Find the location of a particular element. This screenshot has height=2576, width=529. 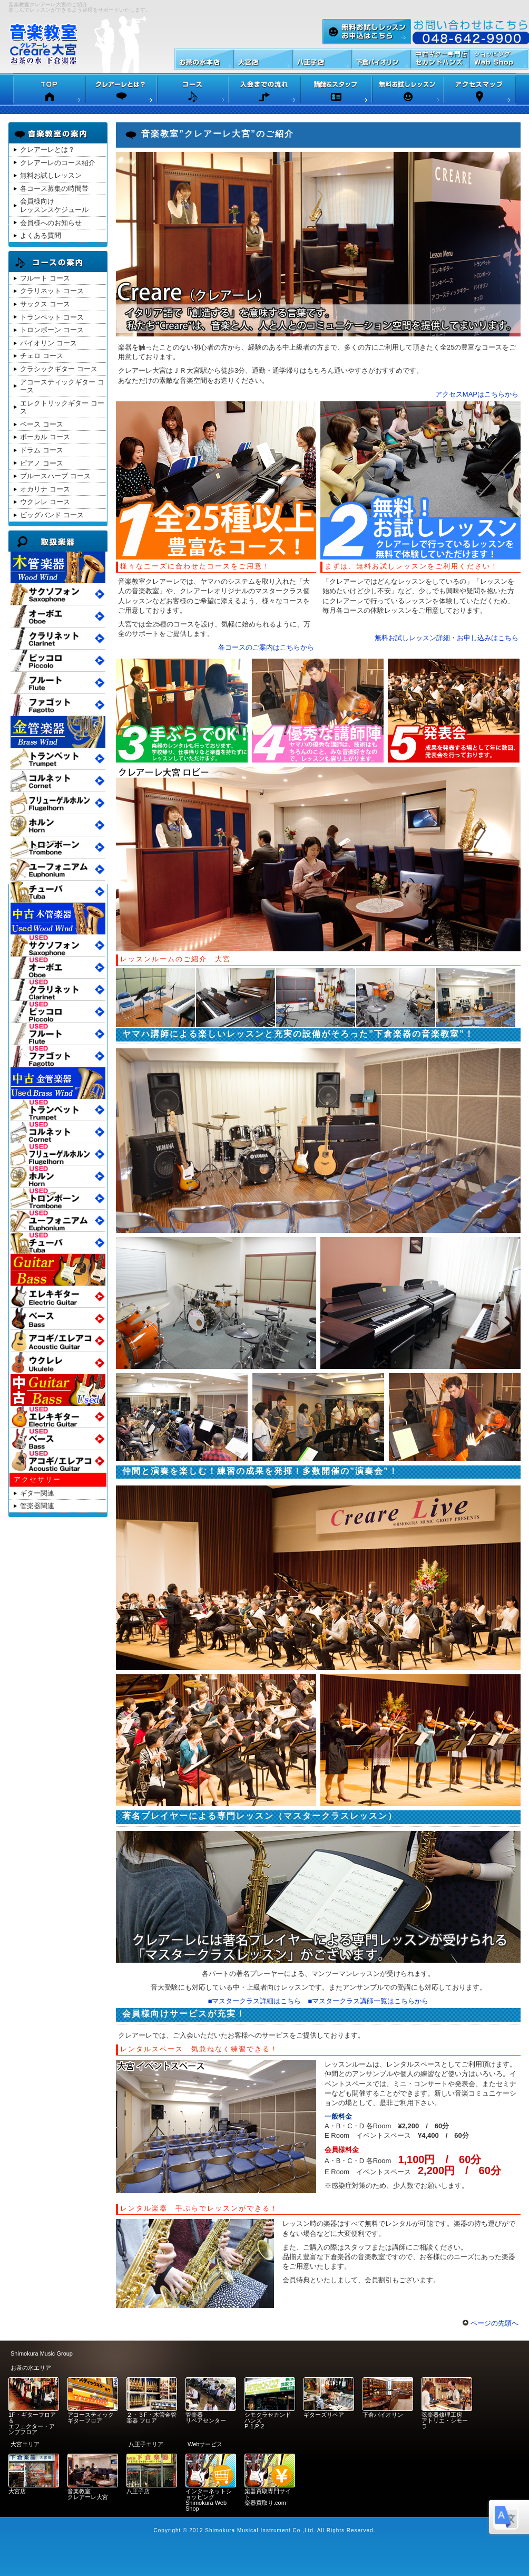

■マスタークラス講師一覧はこちらから is located at coordinates (368, 2001).